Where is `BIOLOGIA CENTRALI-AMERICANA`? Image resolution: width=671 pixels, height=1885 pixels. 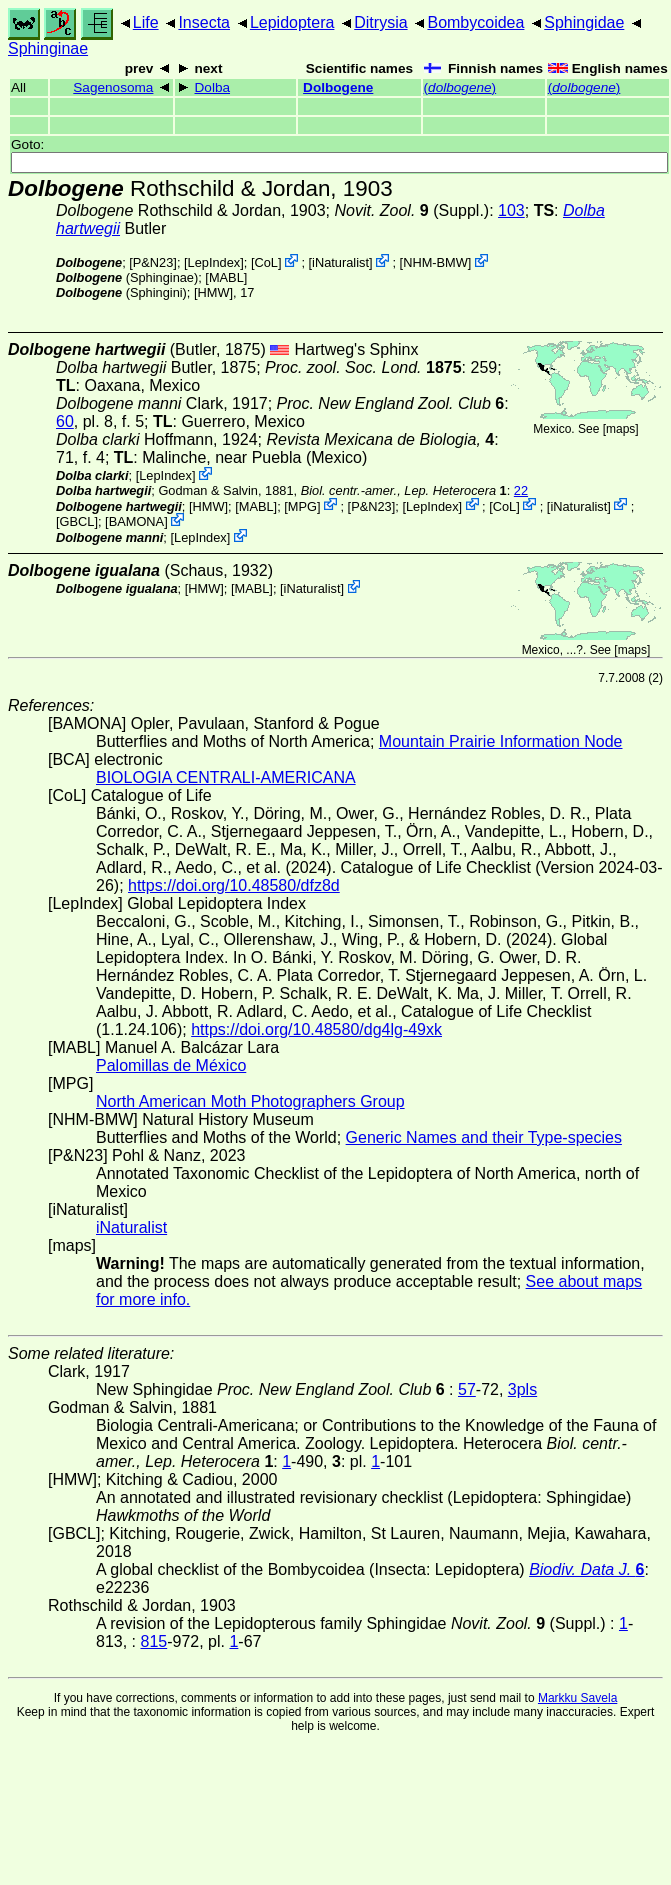
BIOLOGIA CENTRALI-AMERICANA is located at coordinates (226, 777).